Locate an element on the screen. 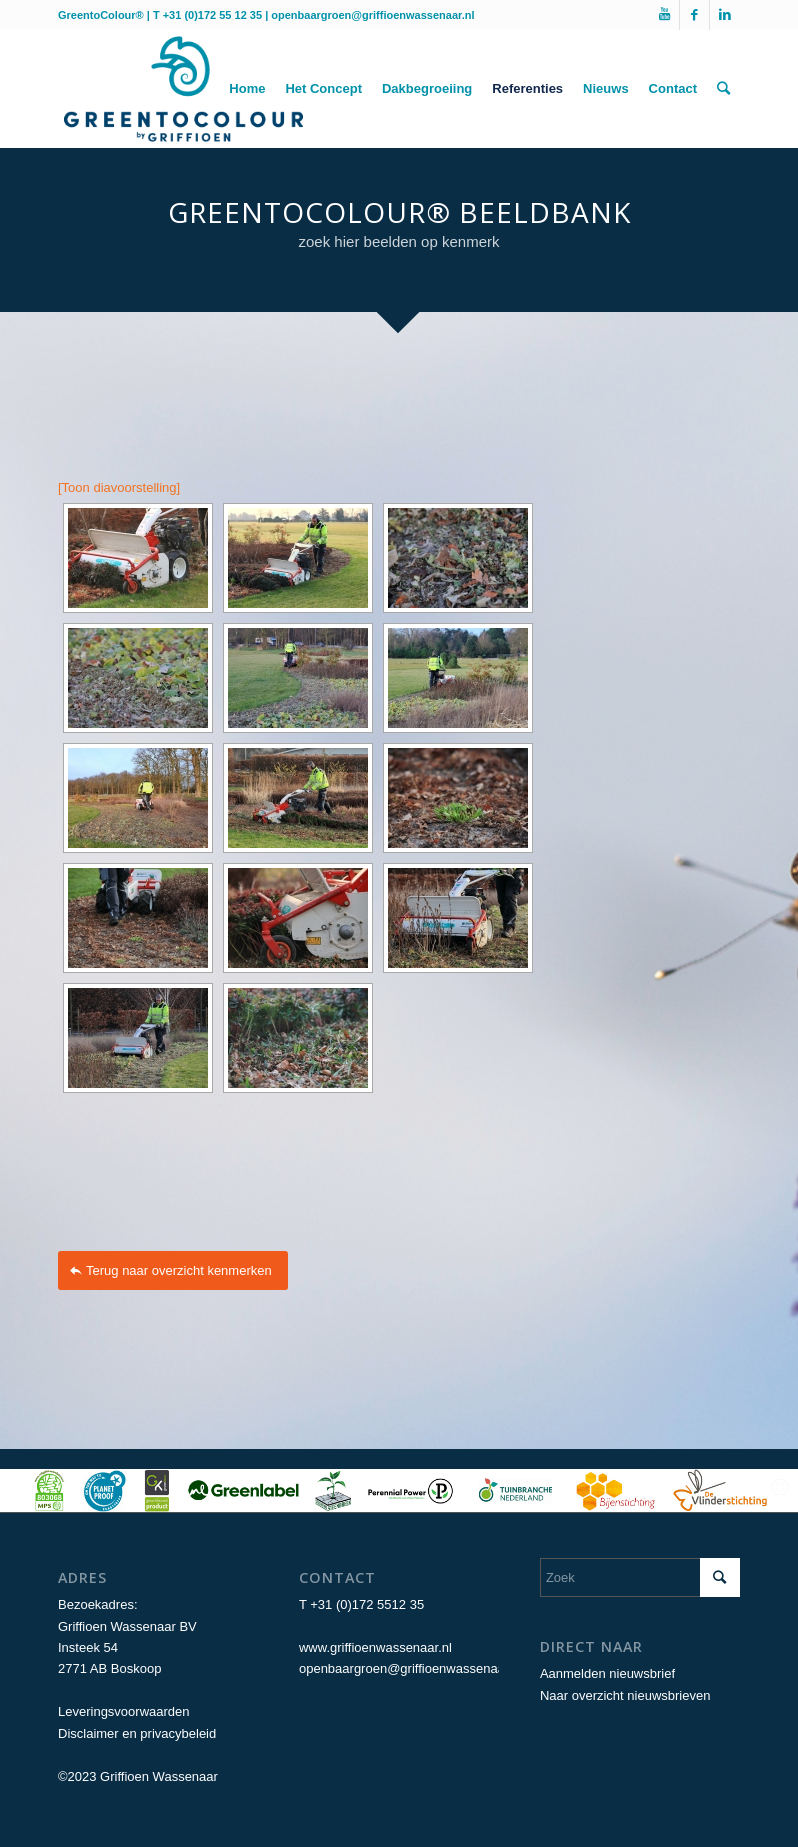  [Link naar Facebook] is located at coordinates (694, 15).